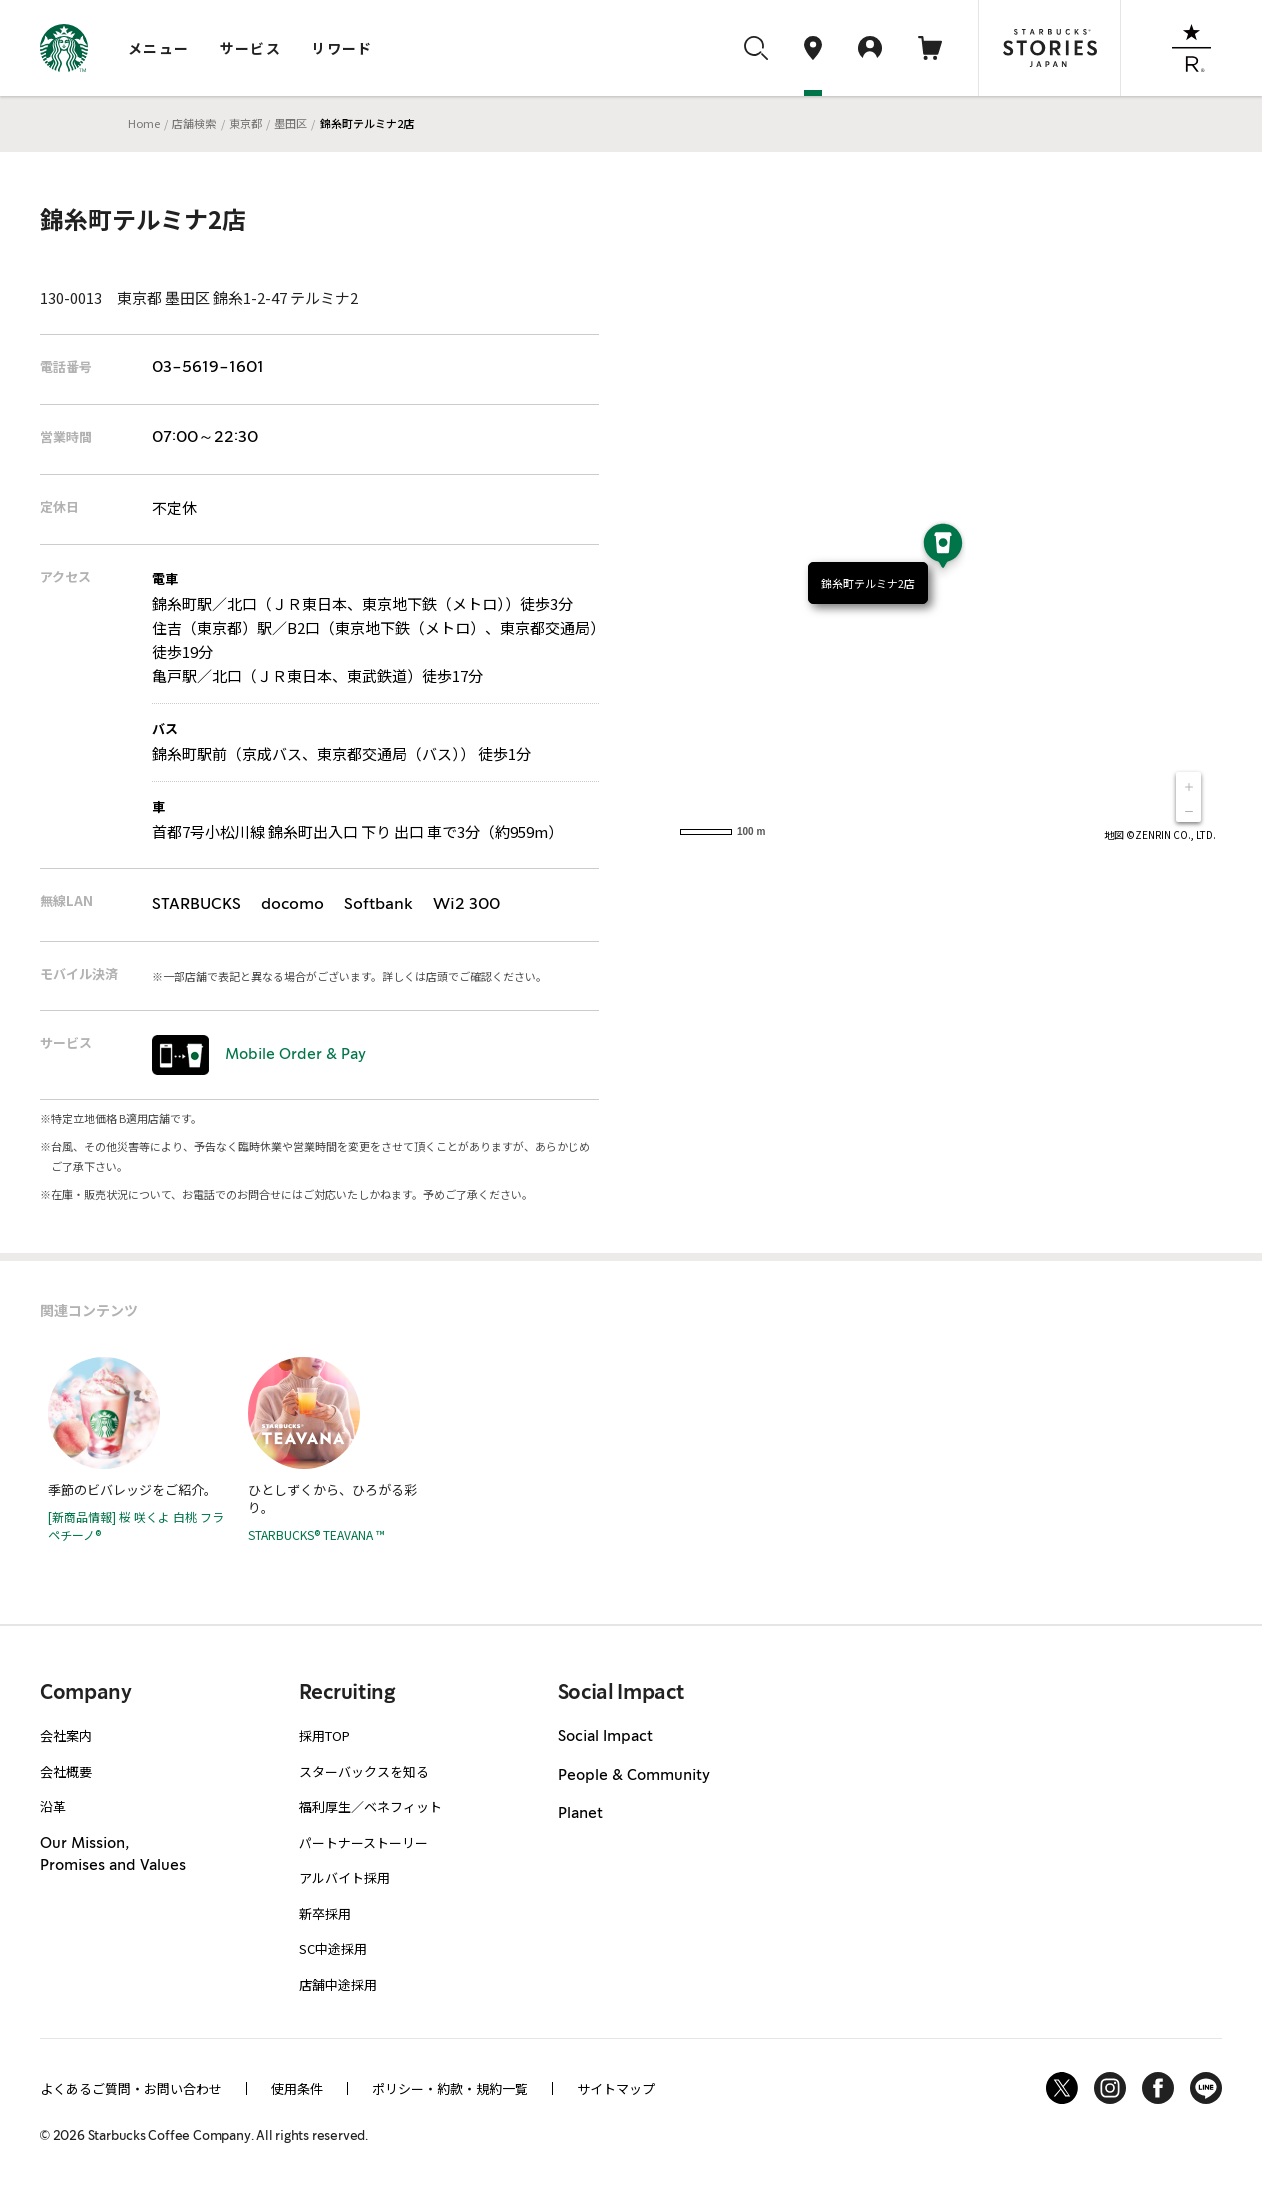 The image size is (1262, 2205). Describe the element at coordinates (194, 123) in the screenshot. I see `店舗検索` at that location.